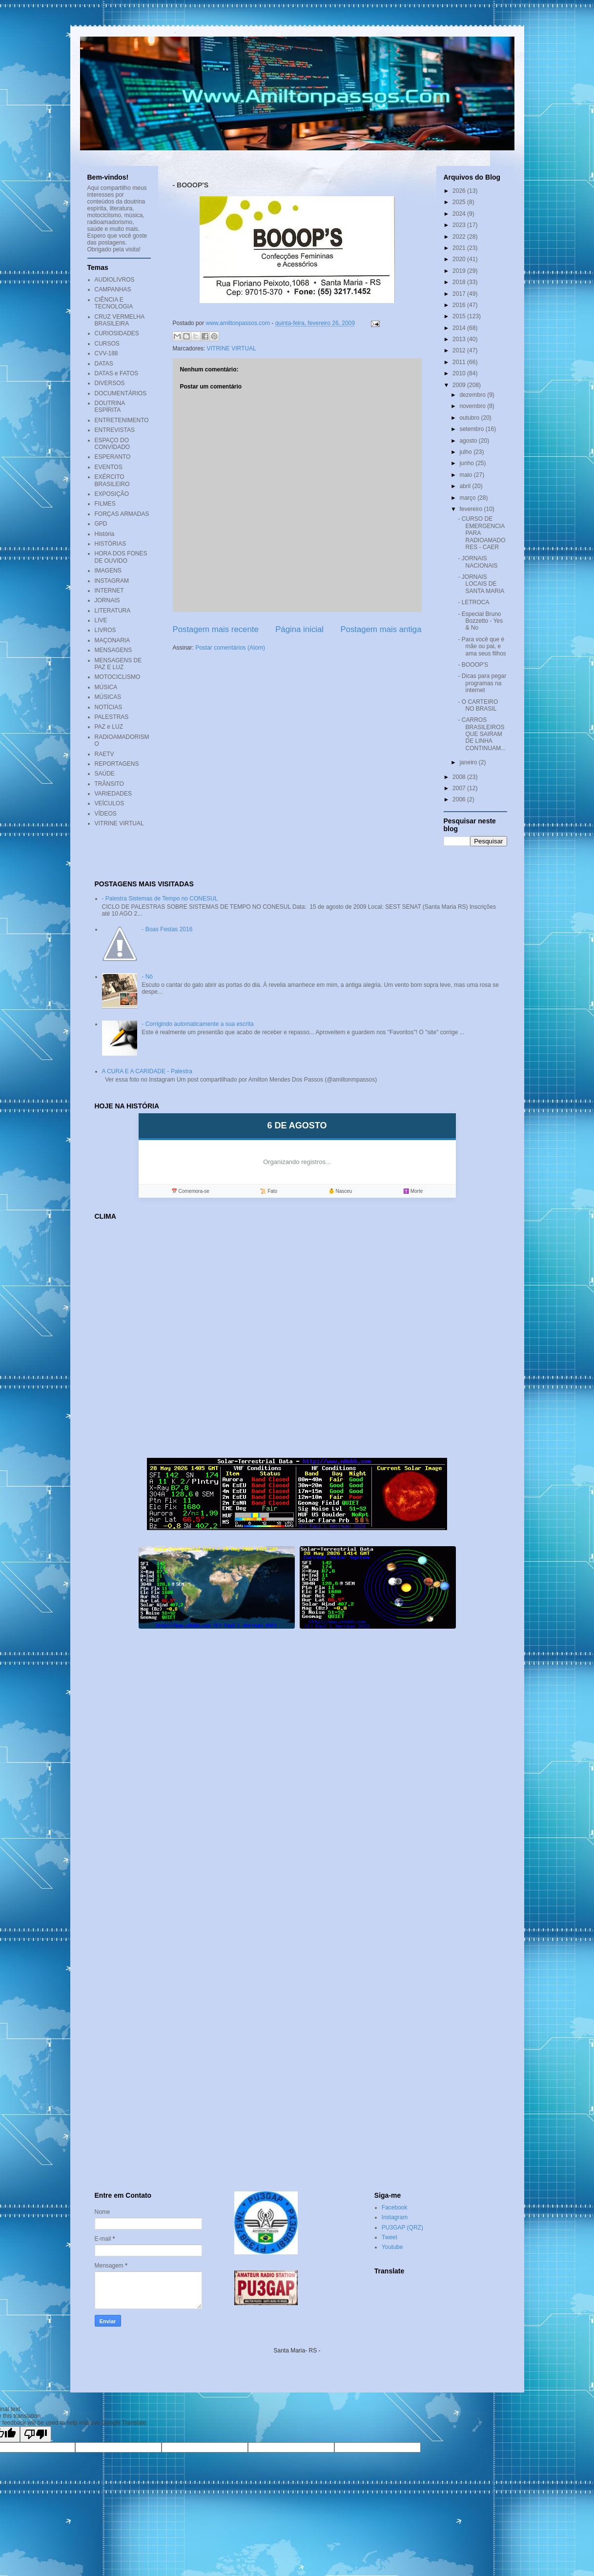  I want to click on Tweet, so click(389, 2237).